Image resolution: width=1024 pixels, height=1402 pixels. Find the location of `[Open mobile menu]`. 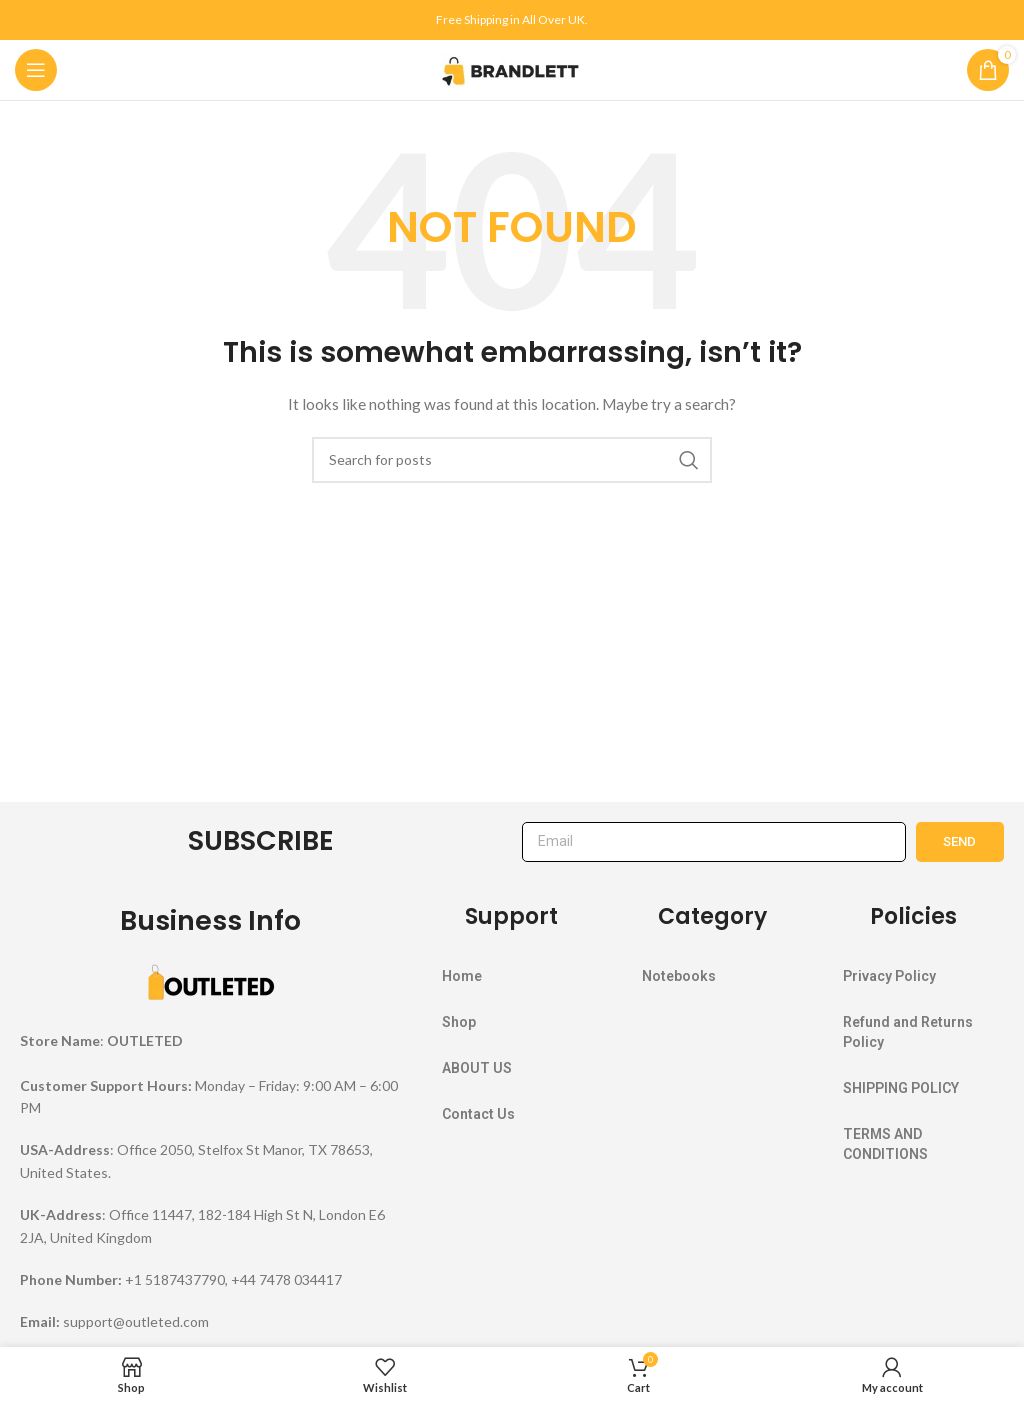

[Open mobile menu] is located at coordinates (36, 70).